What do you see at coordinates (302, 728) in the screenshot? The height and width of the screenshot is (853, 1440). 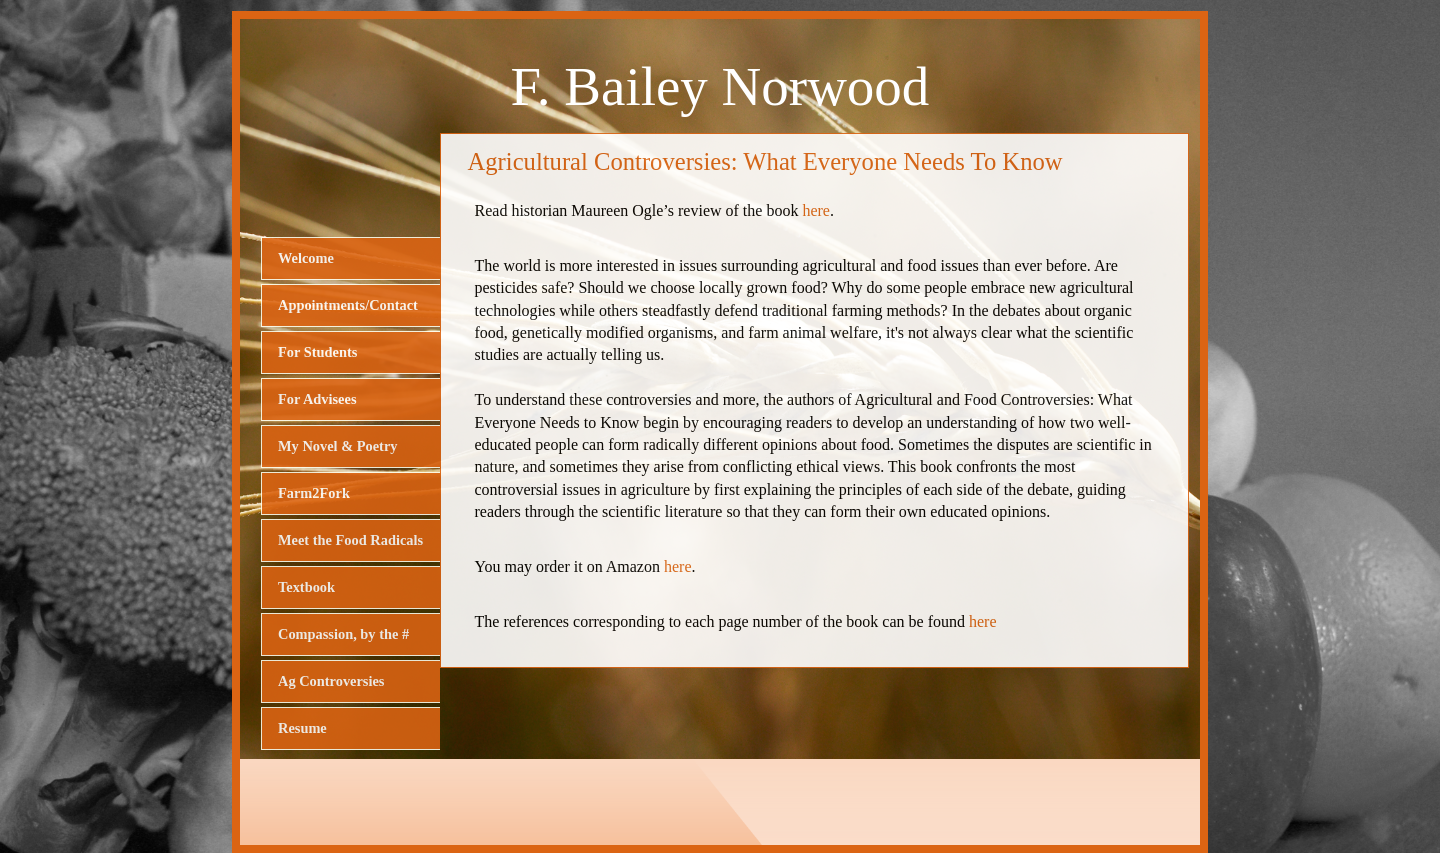 I see `Resume` at bounding box center [302, 728].